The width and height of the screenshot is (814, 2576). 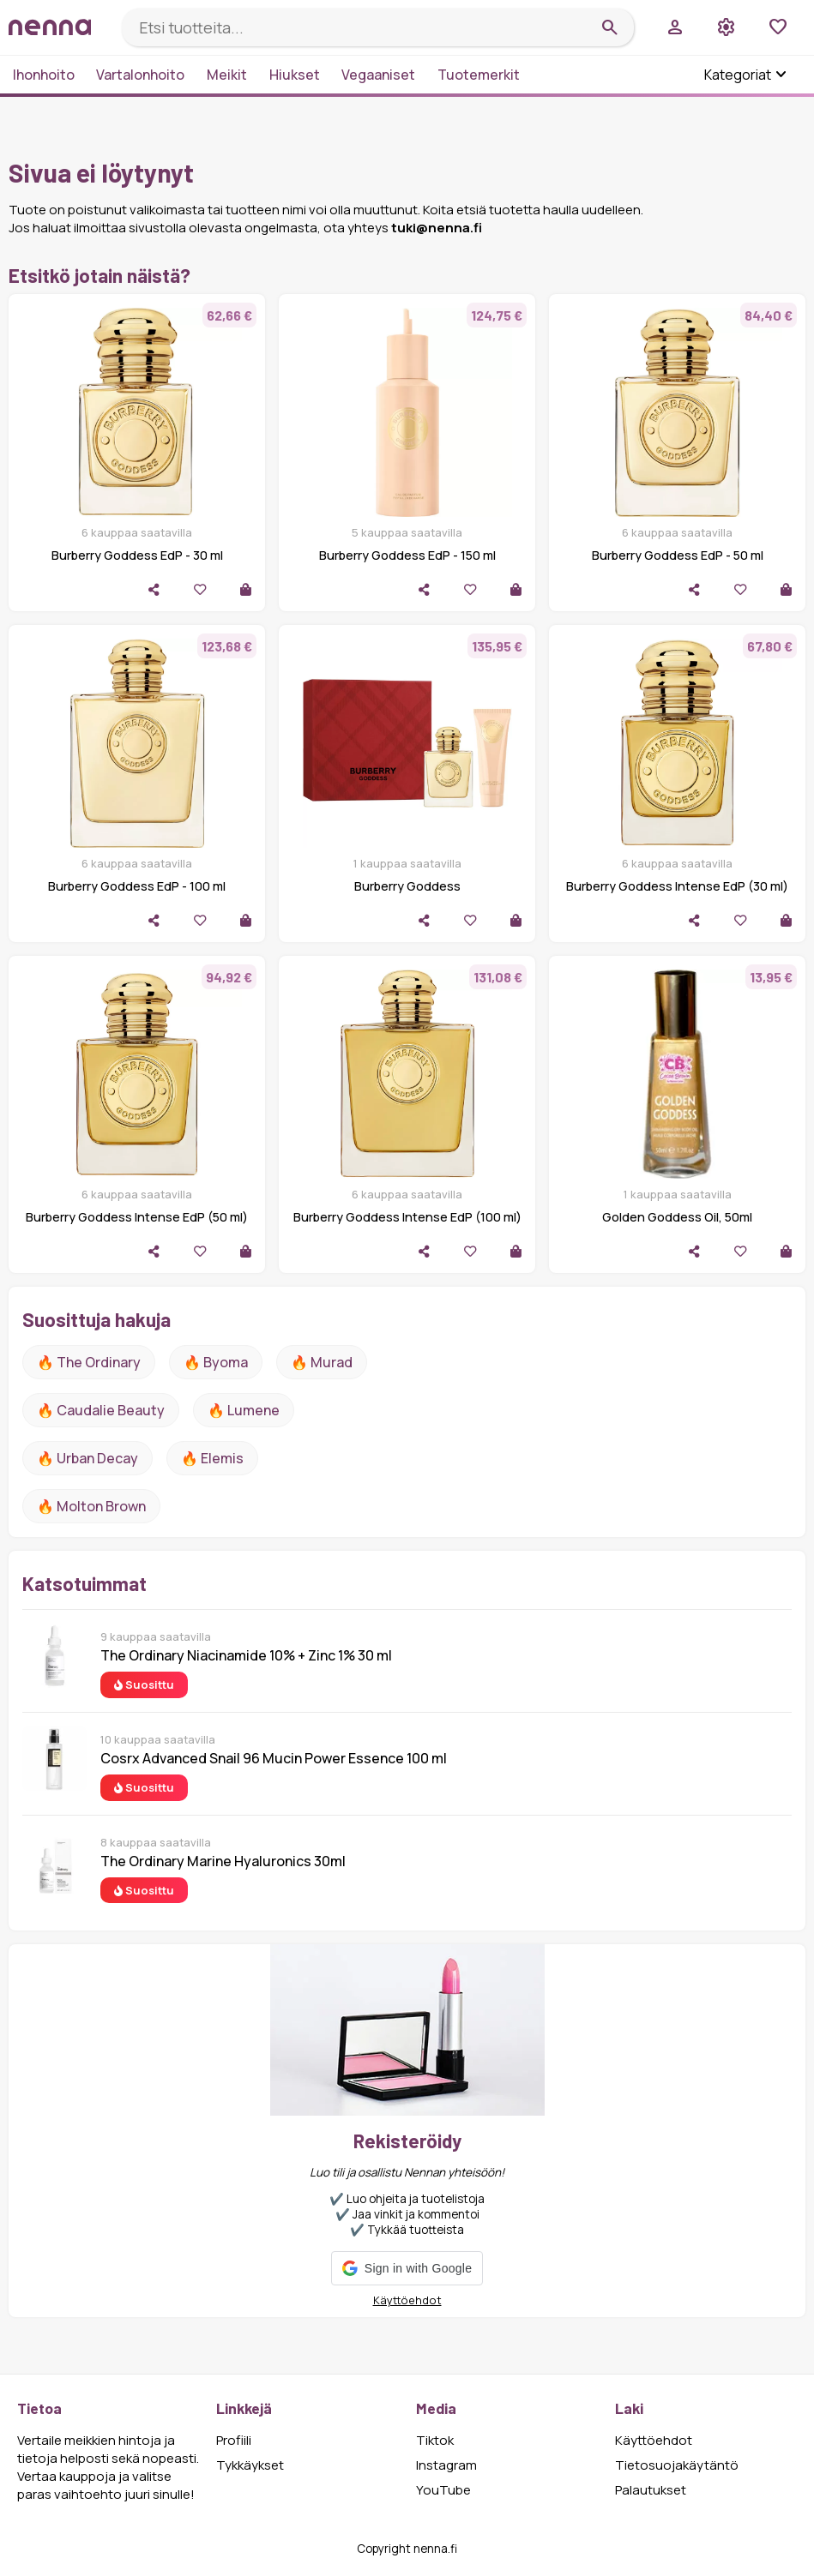 What do you see at coordinates (443, 2490) in the screenshot?
I see `YouTube` at bounding box center [443, 2490].